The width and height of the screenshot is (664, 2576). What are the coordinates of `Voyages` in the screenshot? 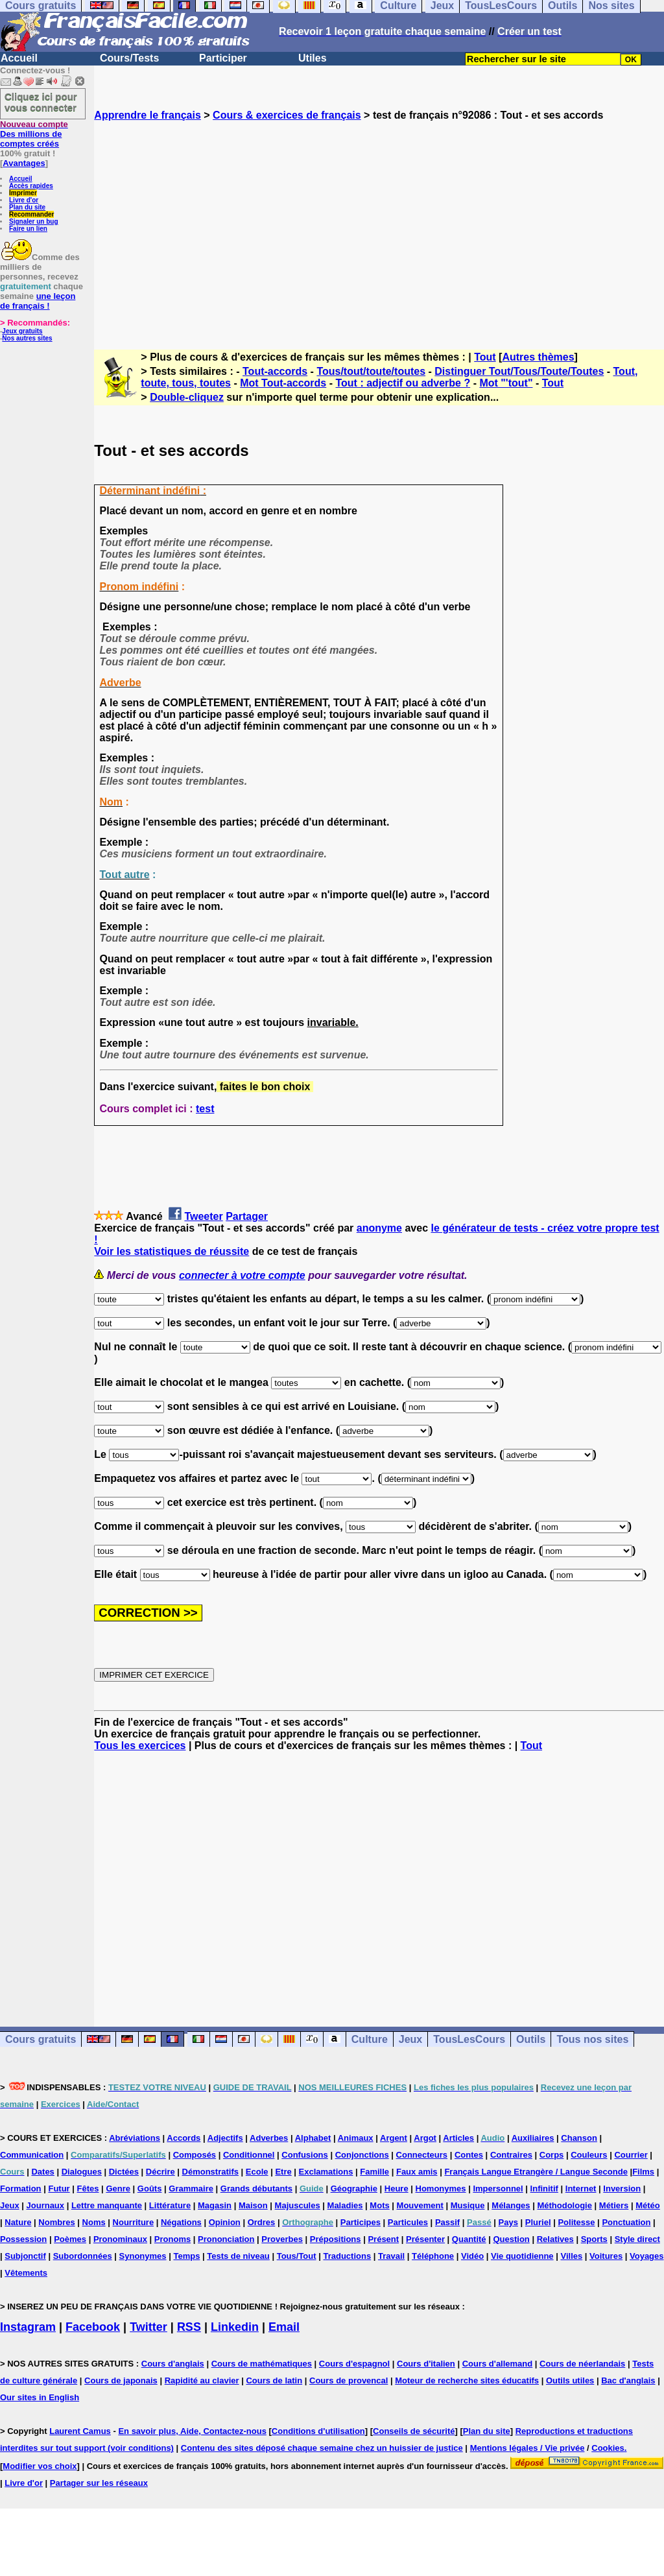 It's located at (647, 2256).